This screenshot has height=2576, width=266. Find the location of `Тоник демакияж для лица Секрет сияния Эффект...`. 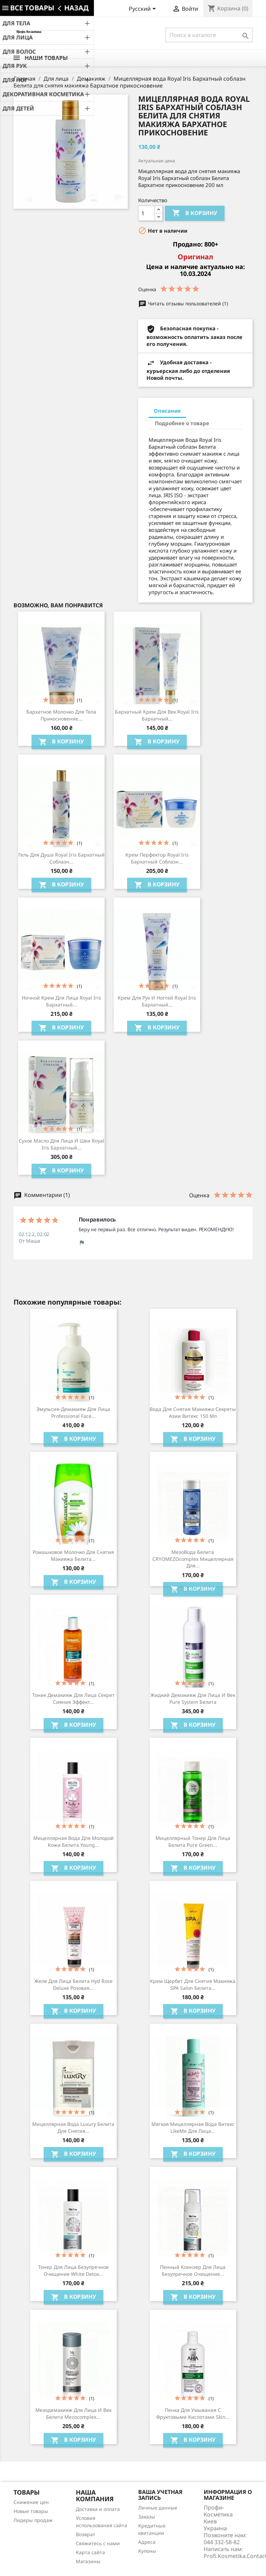

Тоник демакияж для лица Секрет сияния Эффект... is located at coordinates (73, 1698).